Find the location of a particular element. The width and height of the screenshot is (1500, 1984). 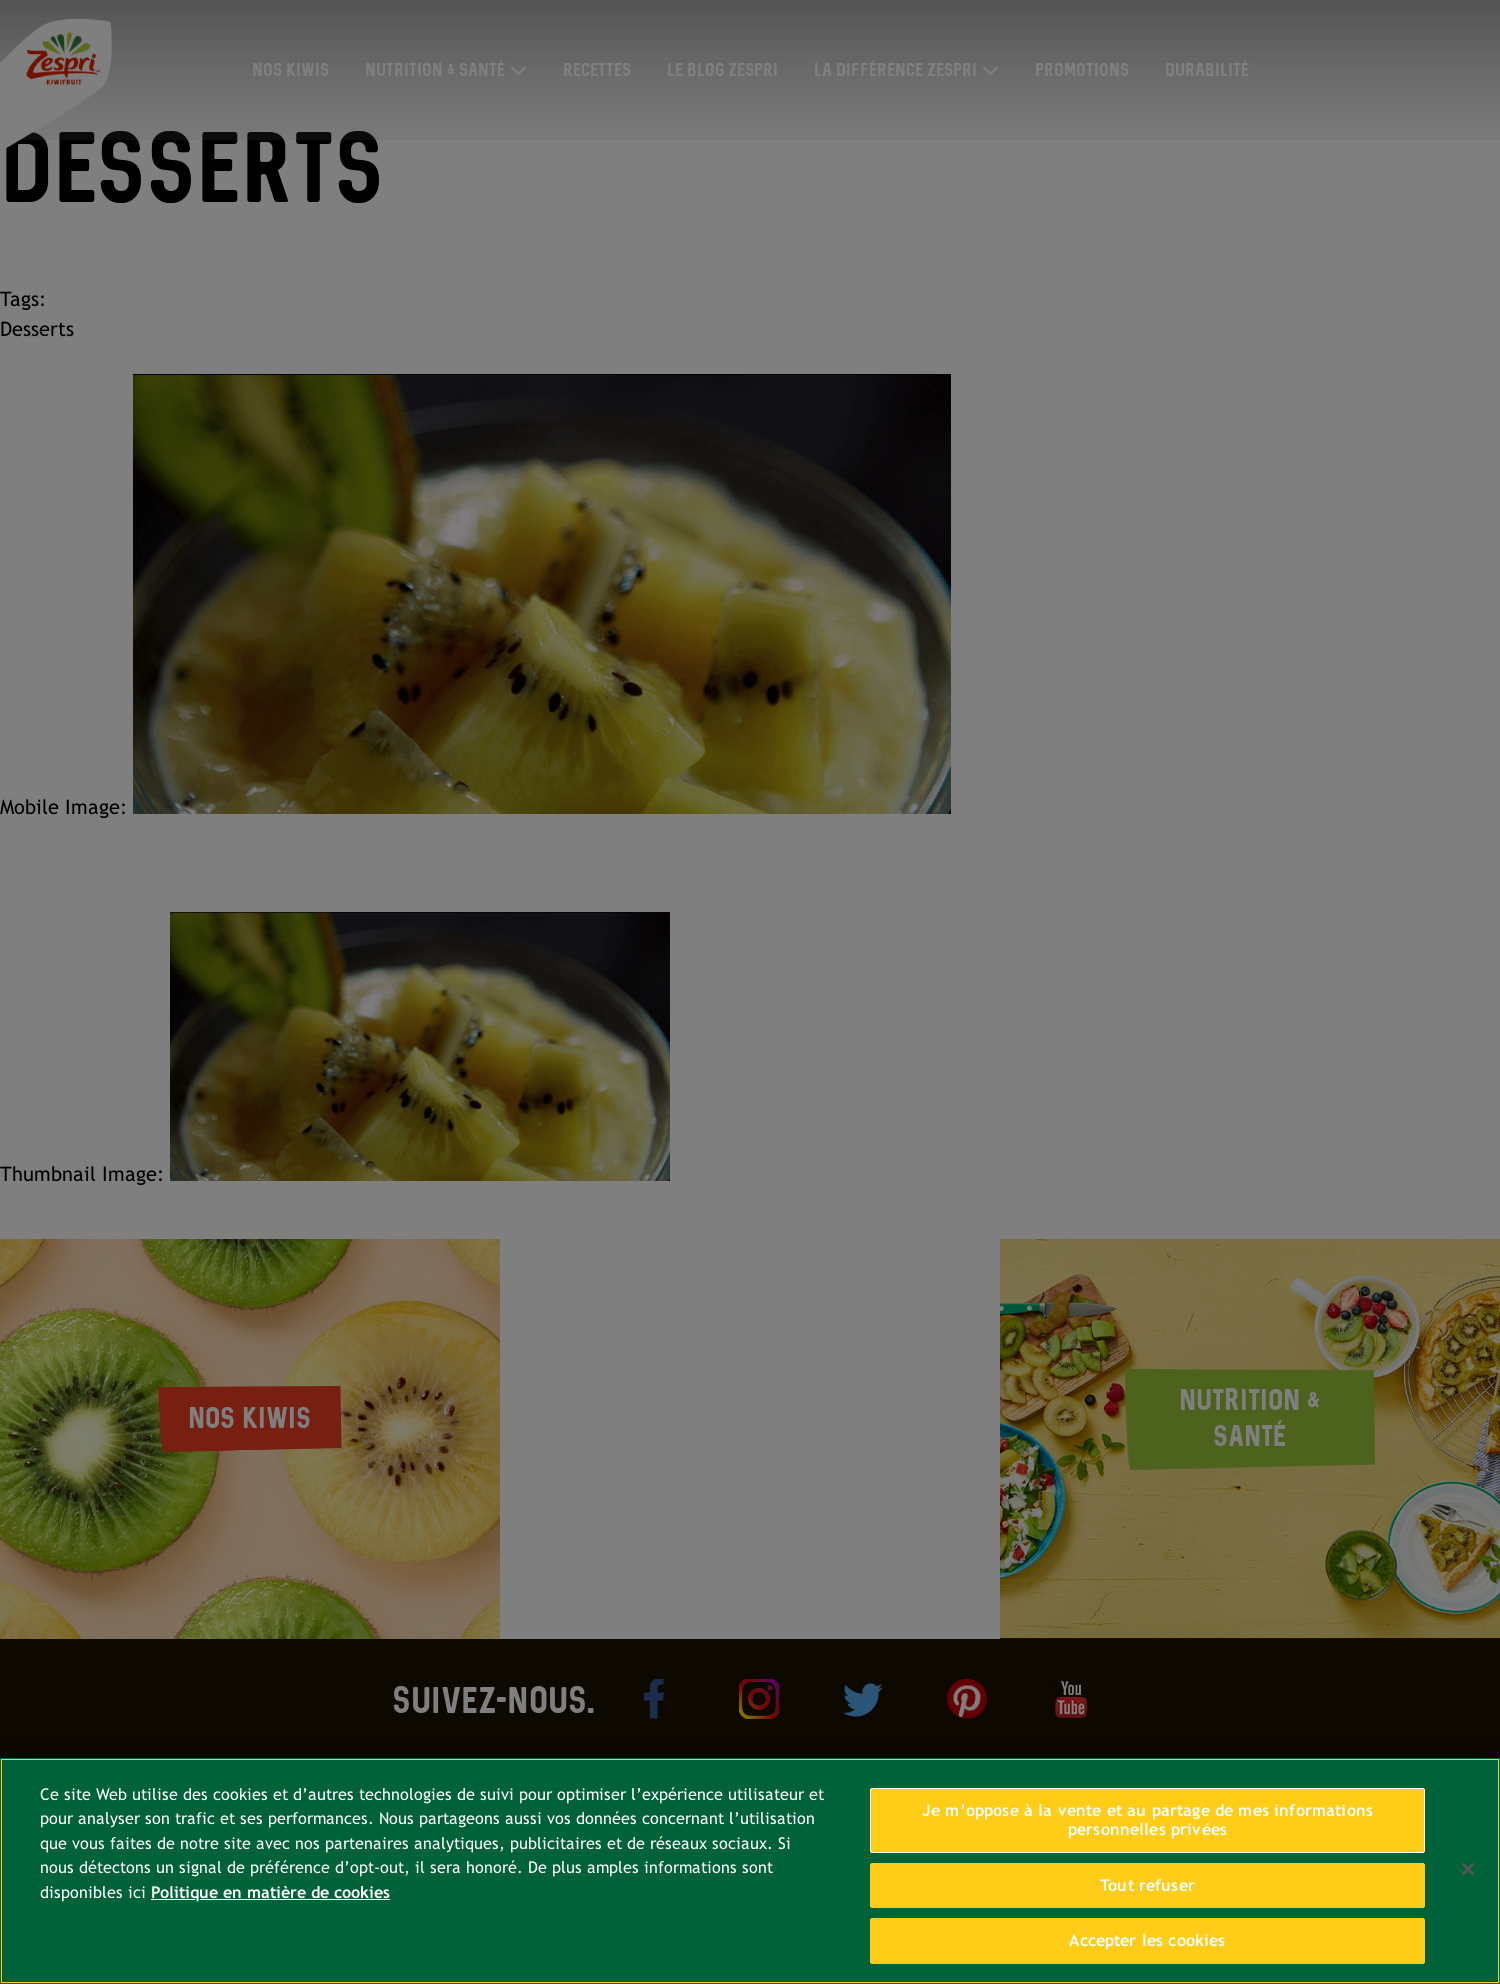

[Fermer] is located at coordinates (1468, 1869).